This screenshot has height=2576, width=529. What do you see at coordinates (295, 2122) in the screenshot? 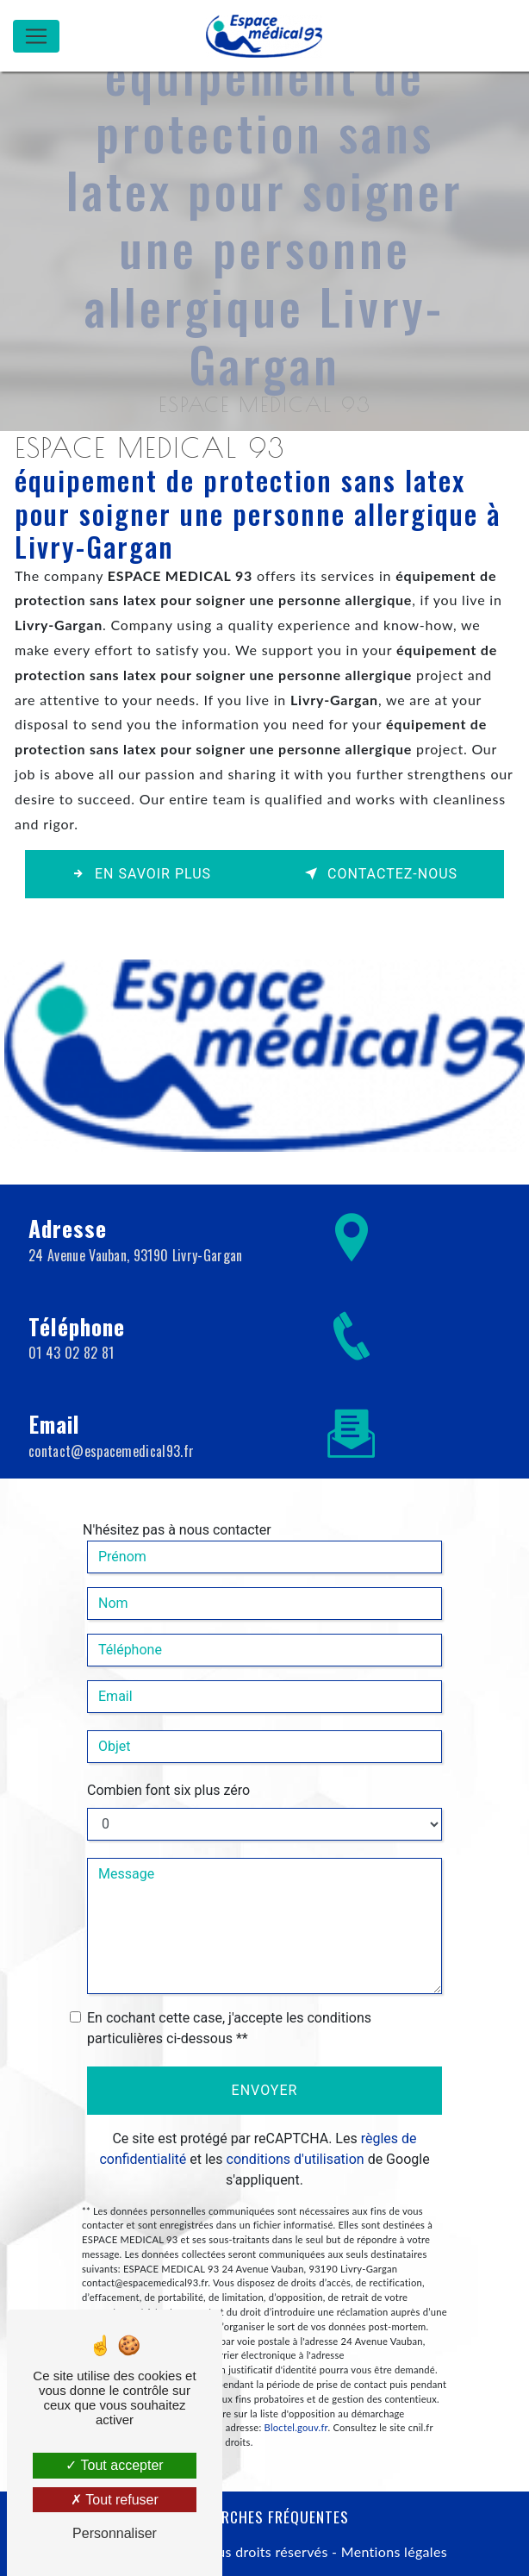
I see `conditions d'utilisation` at bounding box center [295, 2122].